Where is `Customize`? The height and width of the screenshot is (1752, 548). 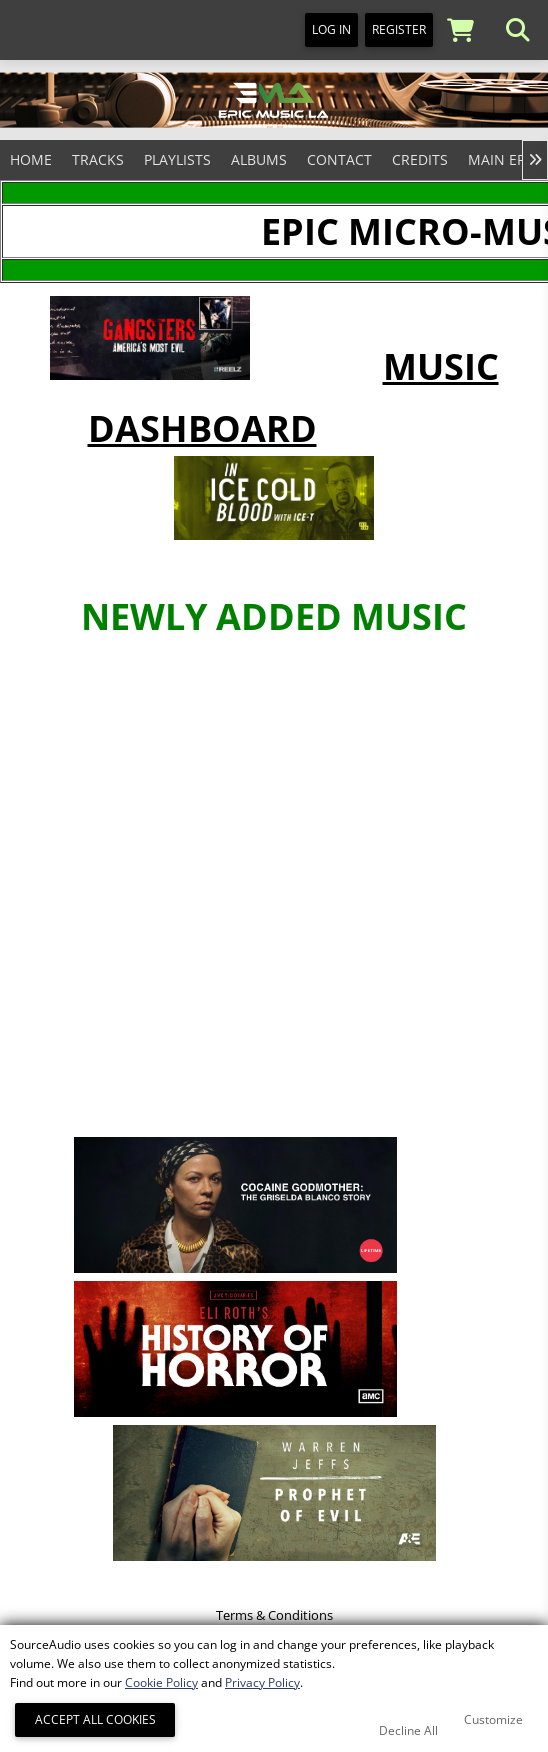
Customize is located at coordinates (493, 1719).